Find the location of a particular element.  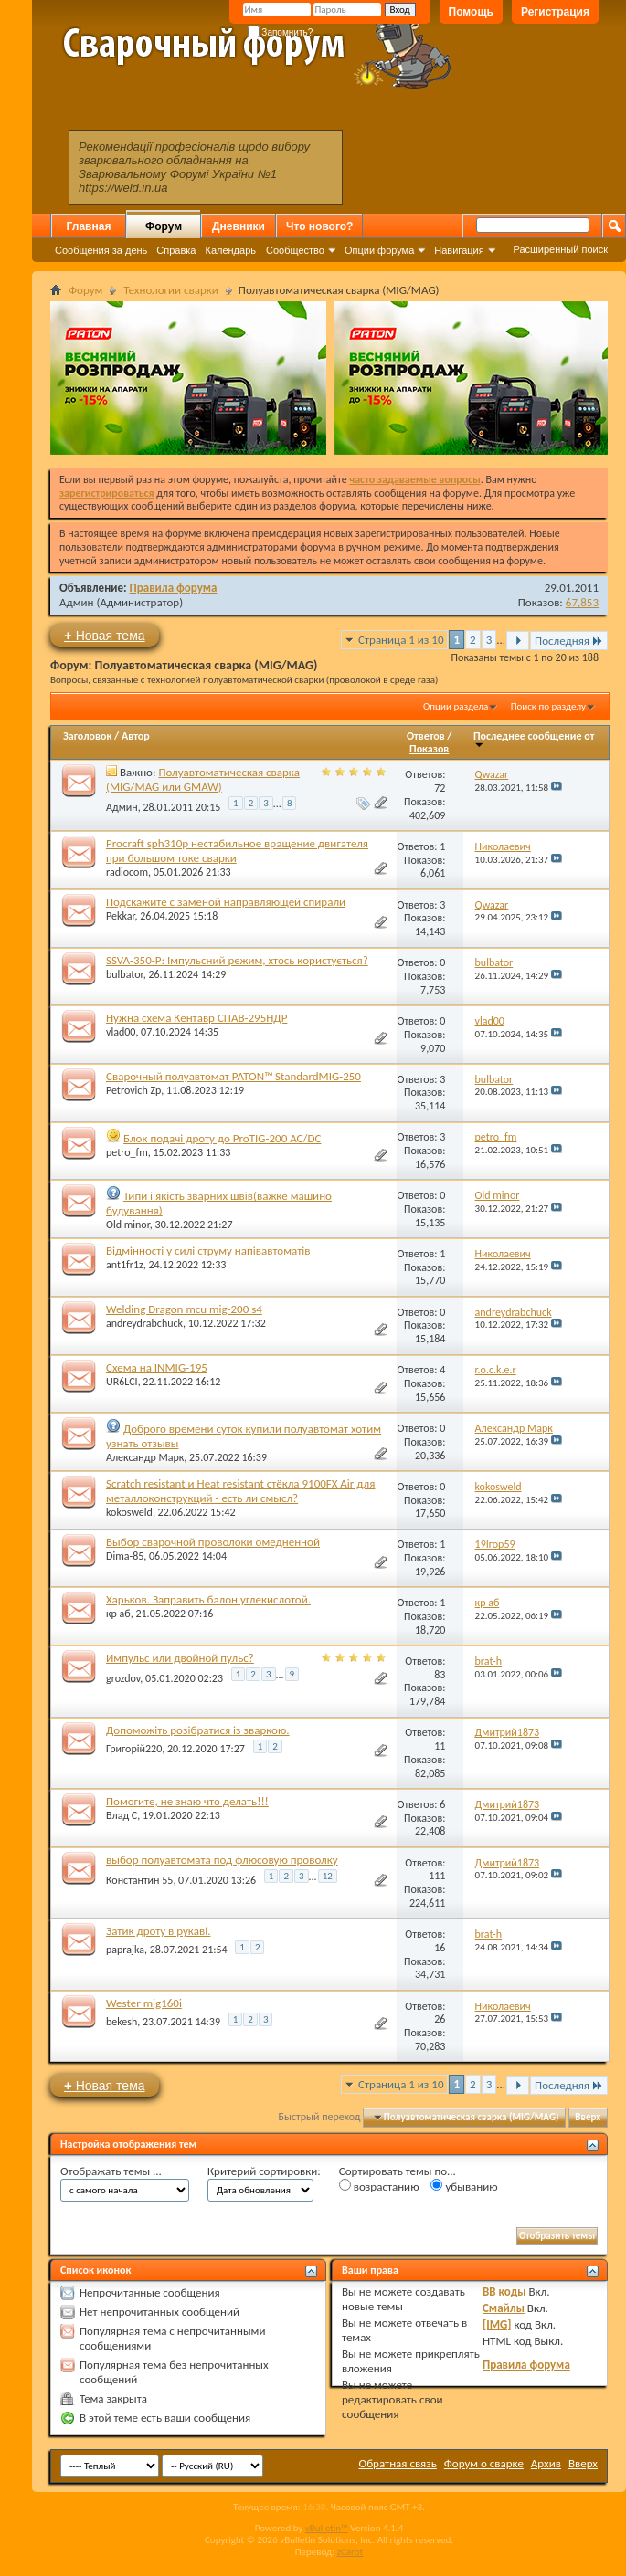

BB коды is located at coordinates (504, 2291).